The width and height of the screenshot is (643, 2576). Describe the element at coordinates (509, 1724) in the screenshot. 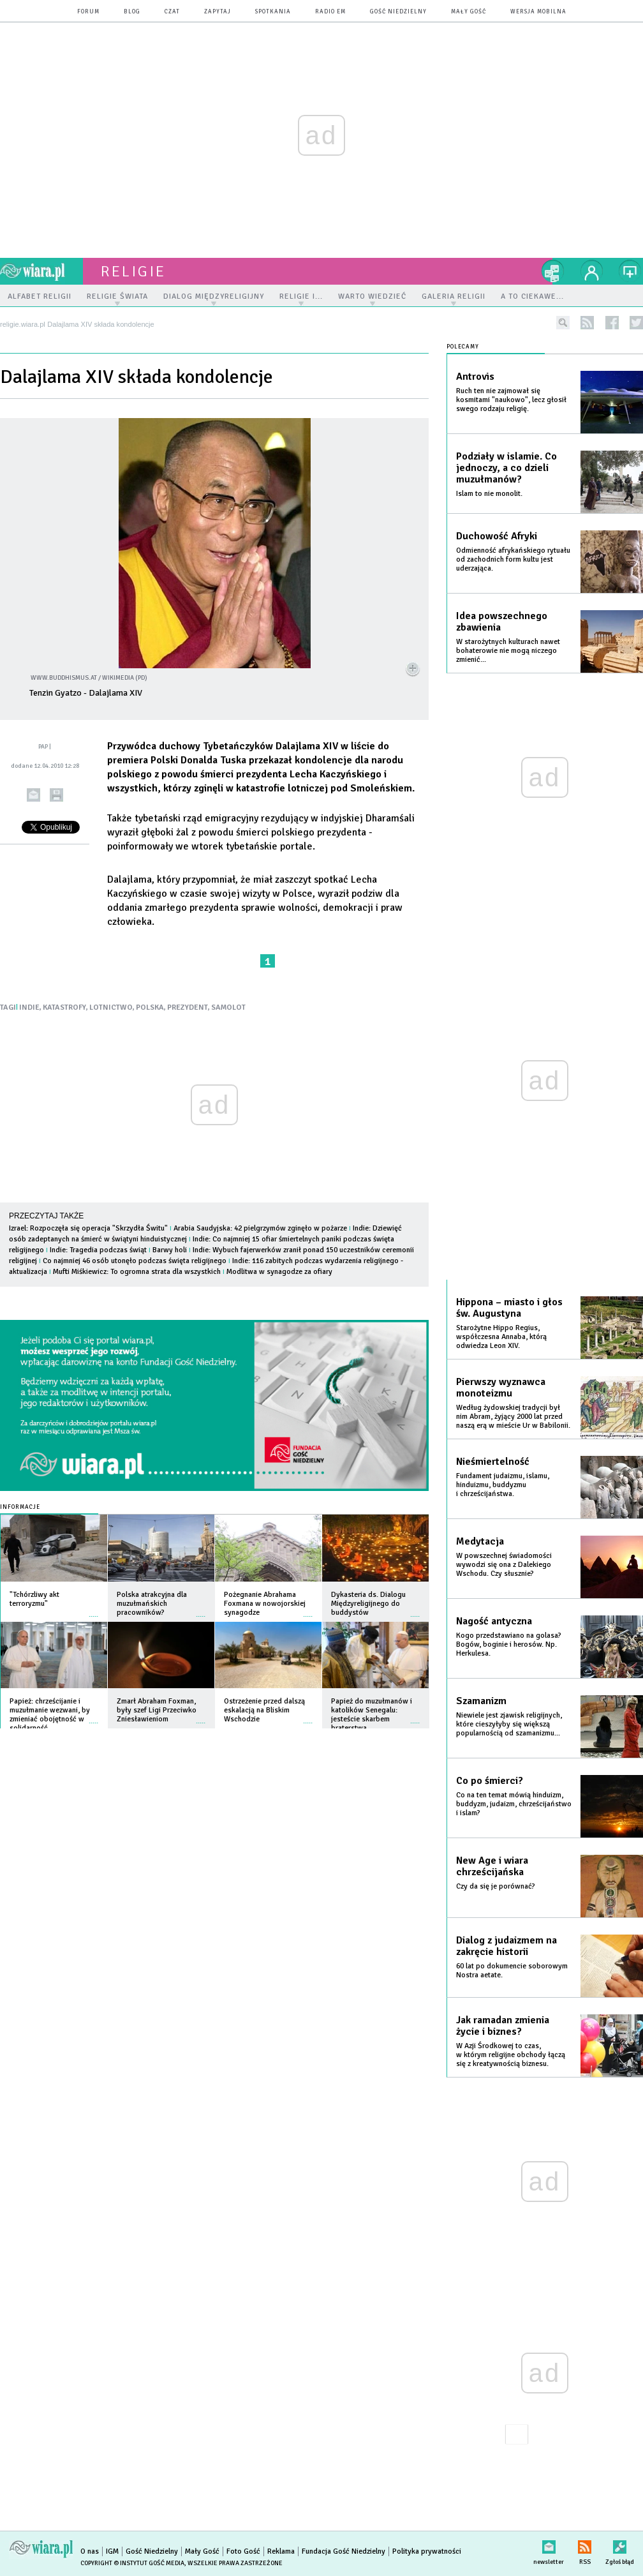

I see `Niewiele jest zjawisk religijnych, które cieszyłyby się większą popularnością od szamanizmu...` at that location.